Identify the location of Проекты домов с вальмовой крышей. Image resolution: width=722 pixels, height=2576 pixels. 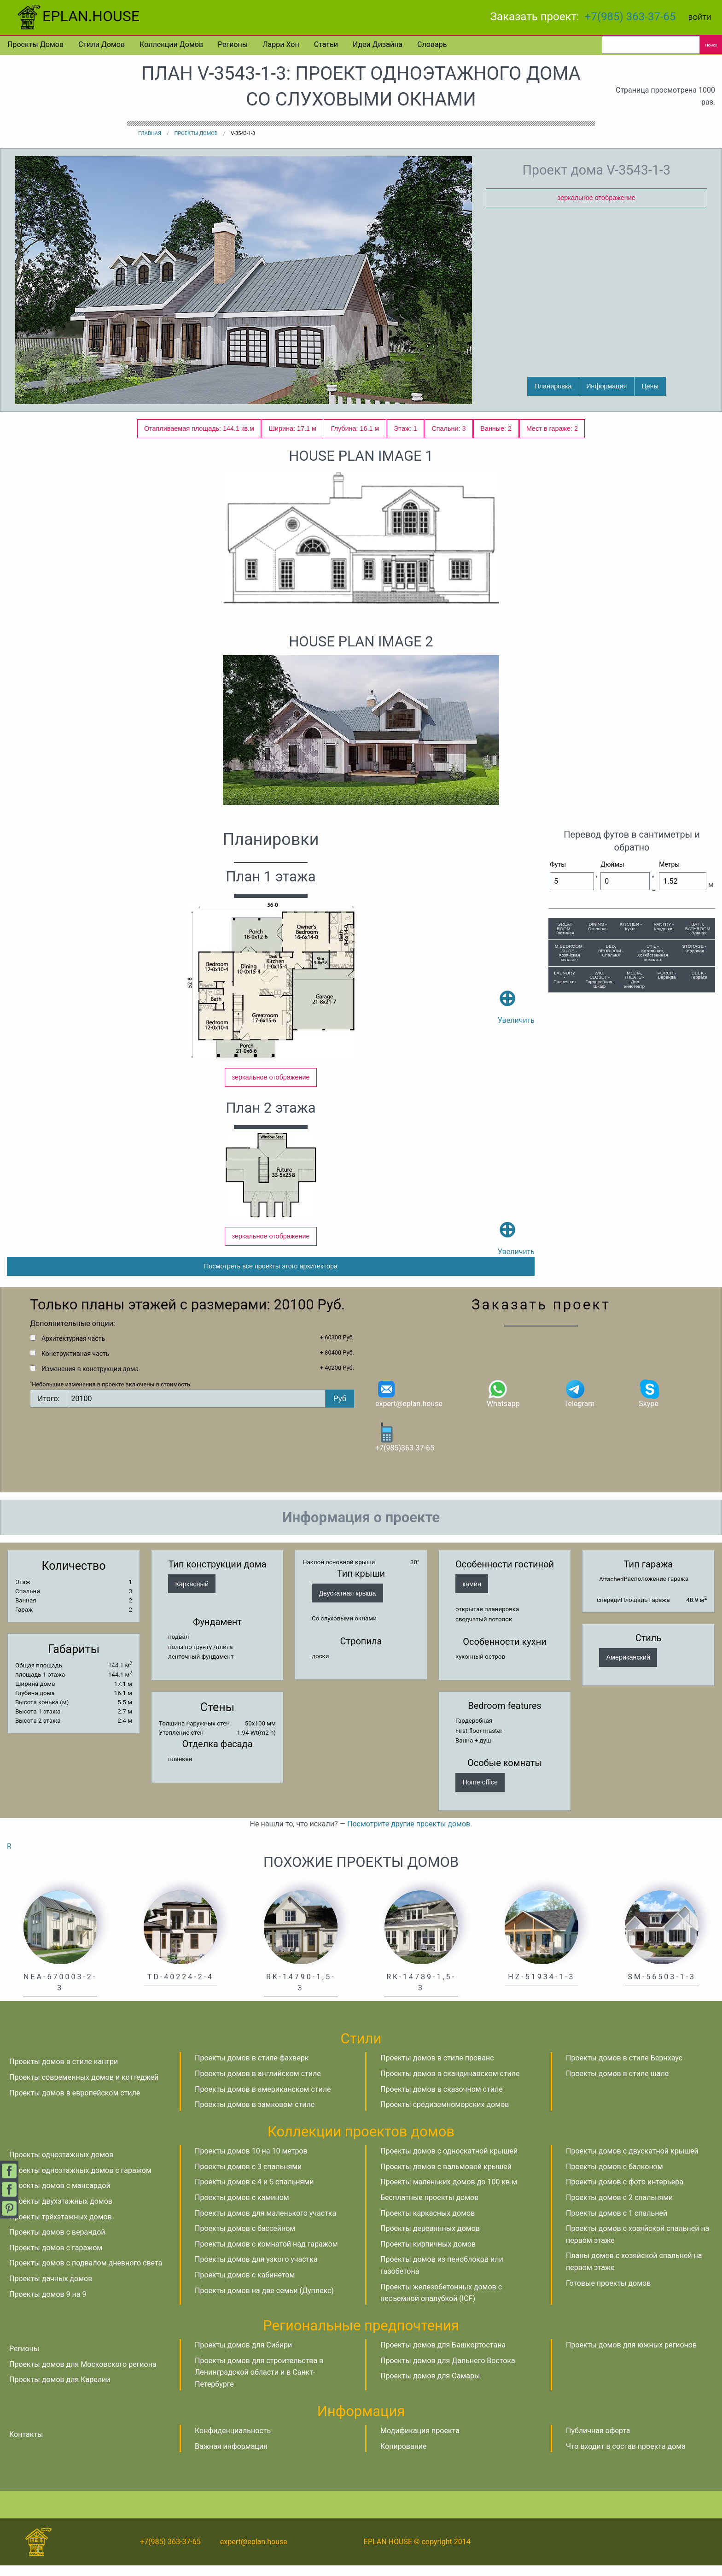
(446, 2177).